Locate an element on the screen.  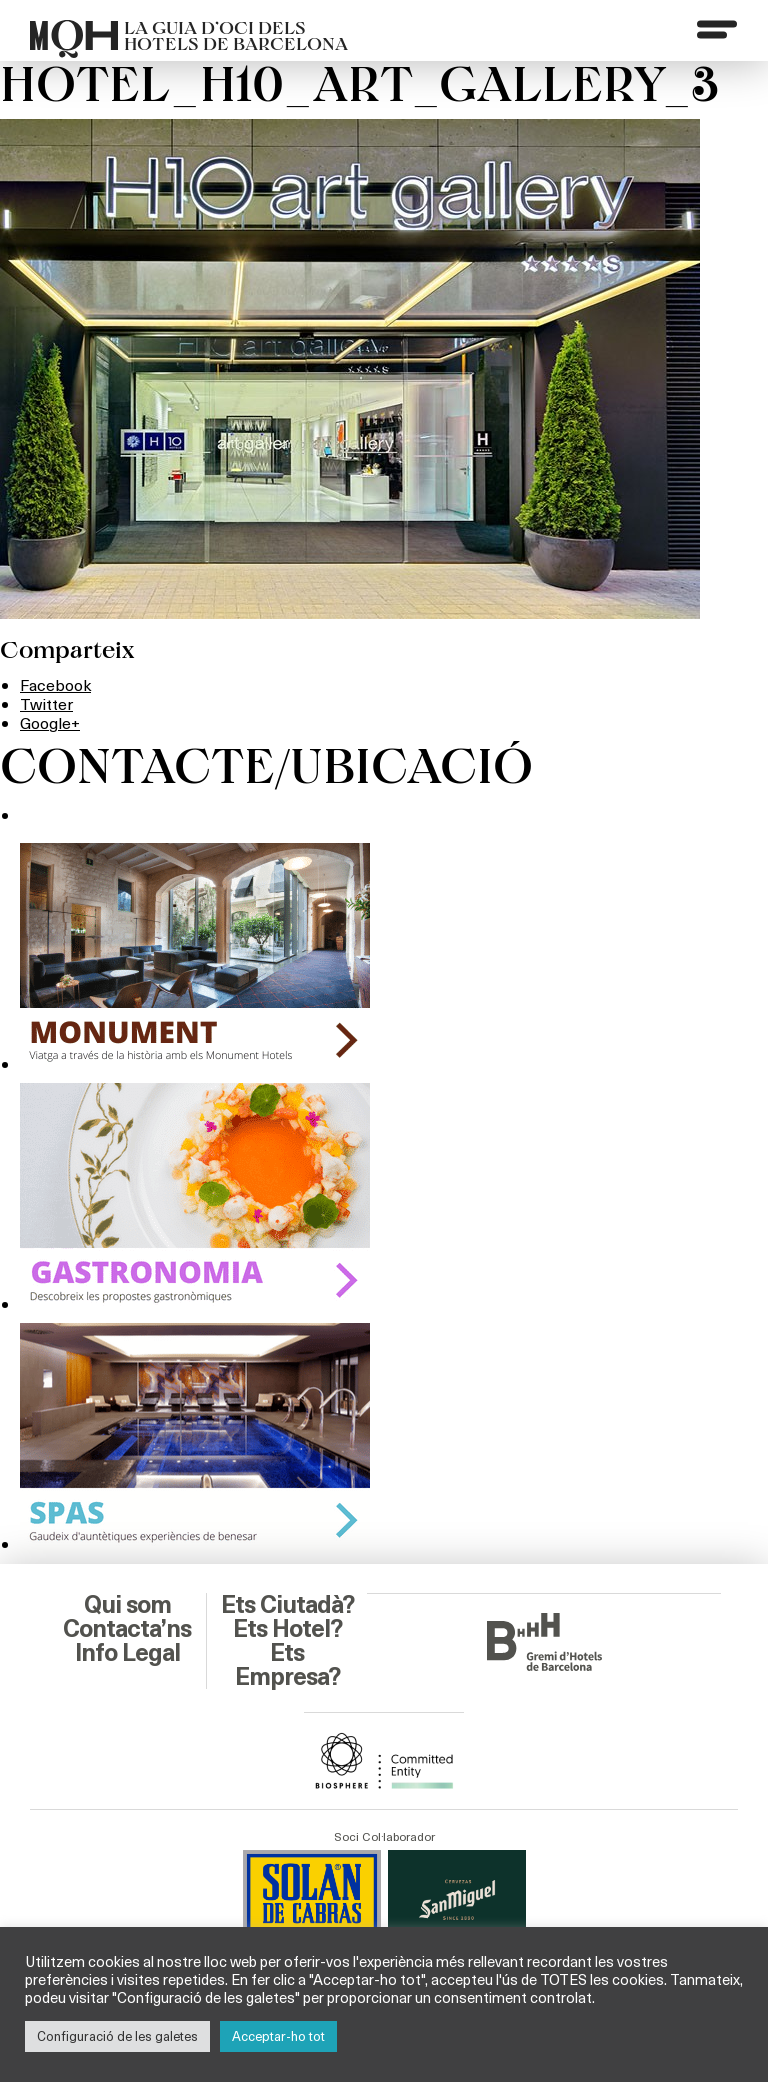
Ets Empresa? is located at coordinates (287, 1665).